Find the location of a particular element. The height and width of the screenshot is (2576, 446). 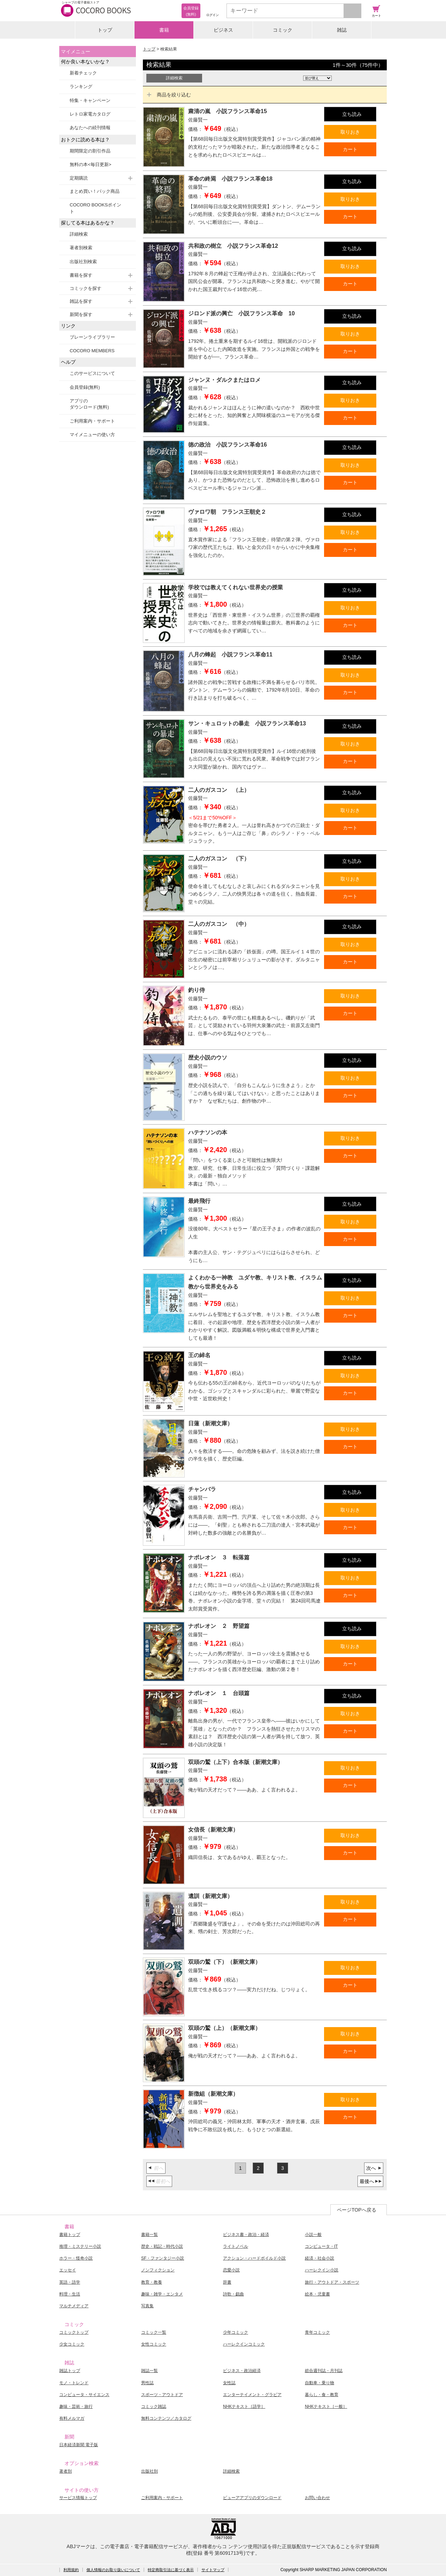

サイトマップ is located at coordinates (212, 2570).